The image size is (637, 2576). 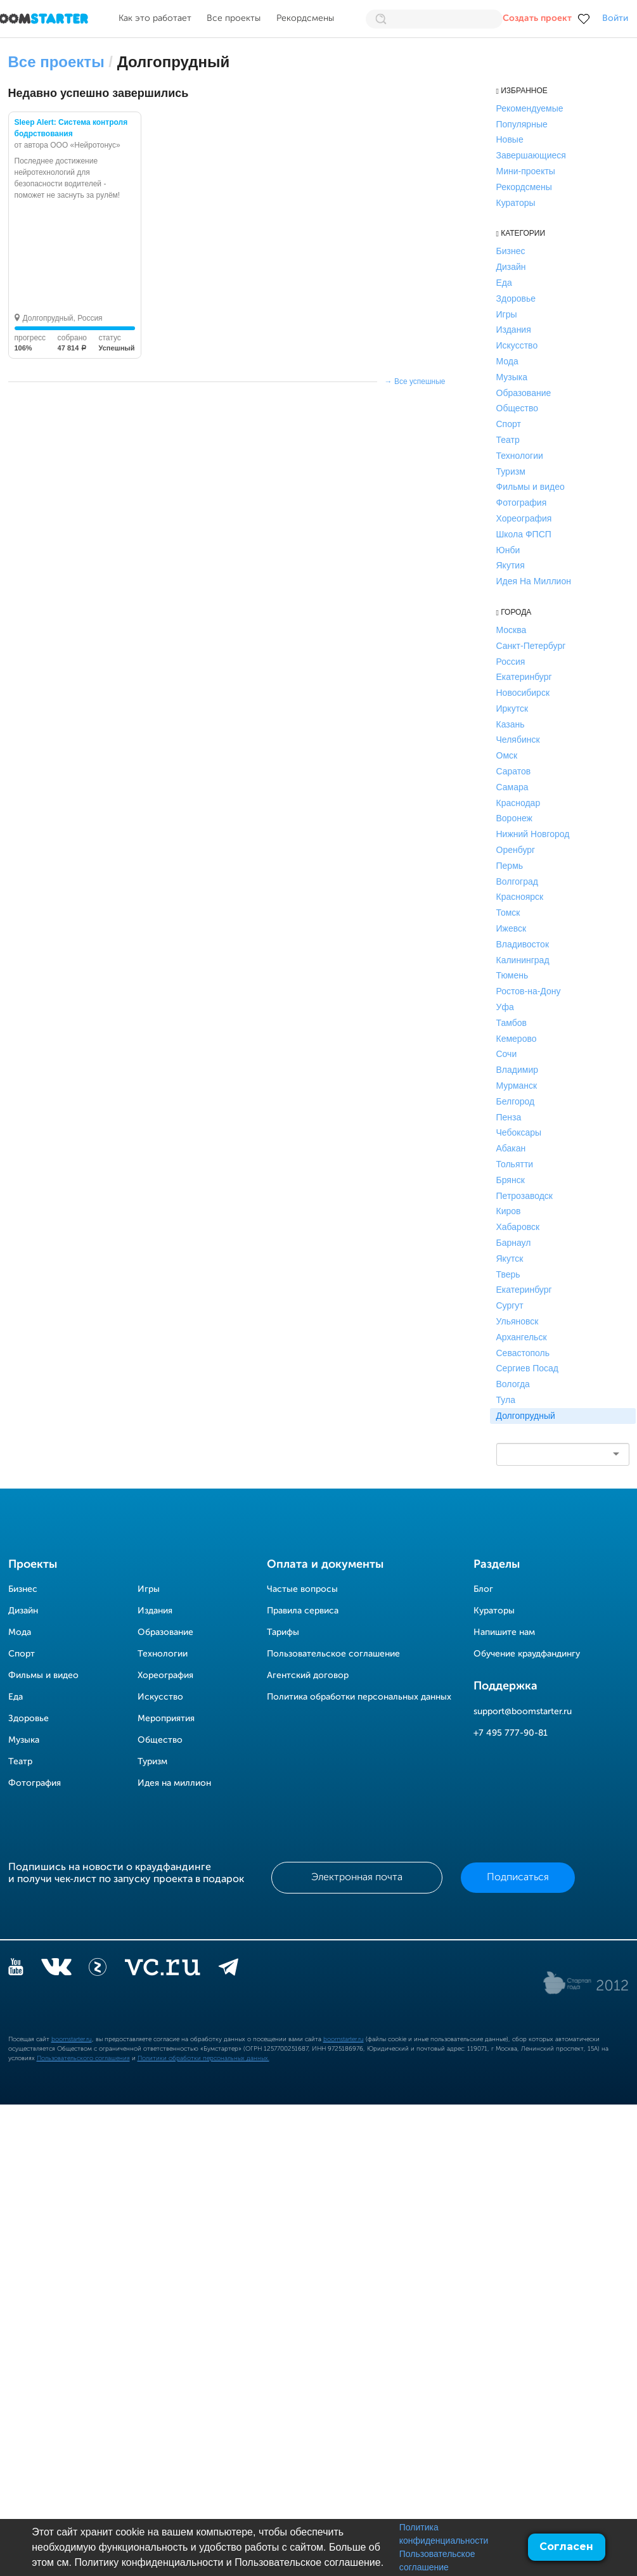 I want to click on Образование, so click(x=523, y=393).